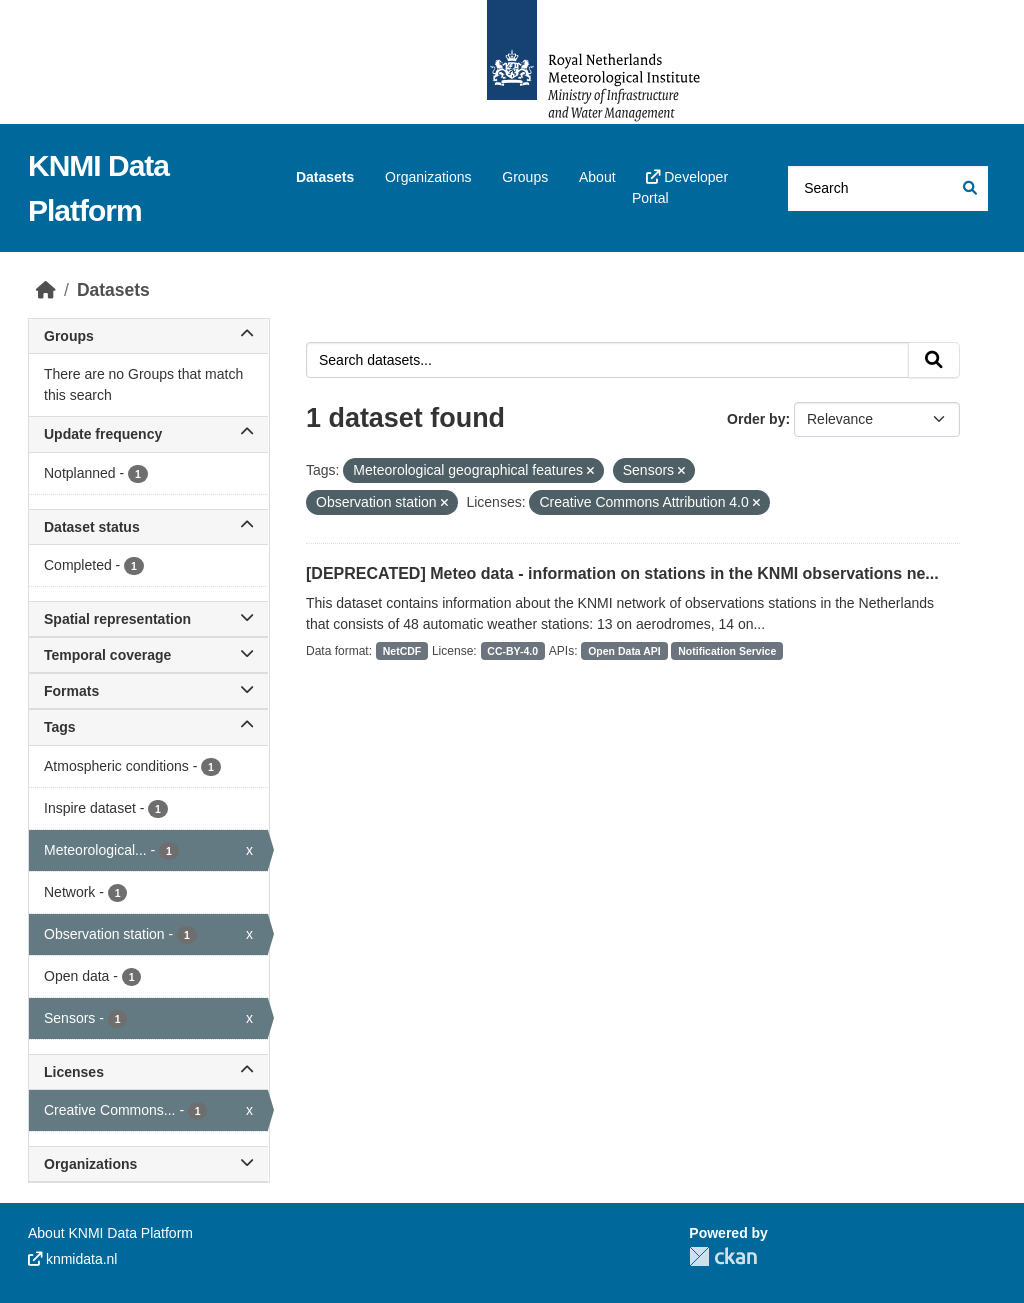 This screenshot has width=1024, height=1303. I want to click on About KNMI Data Platform, so click(110, 1233).